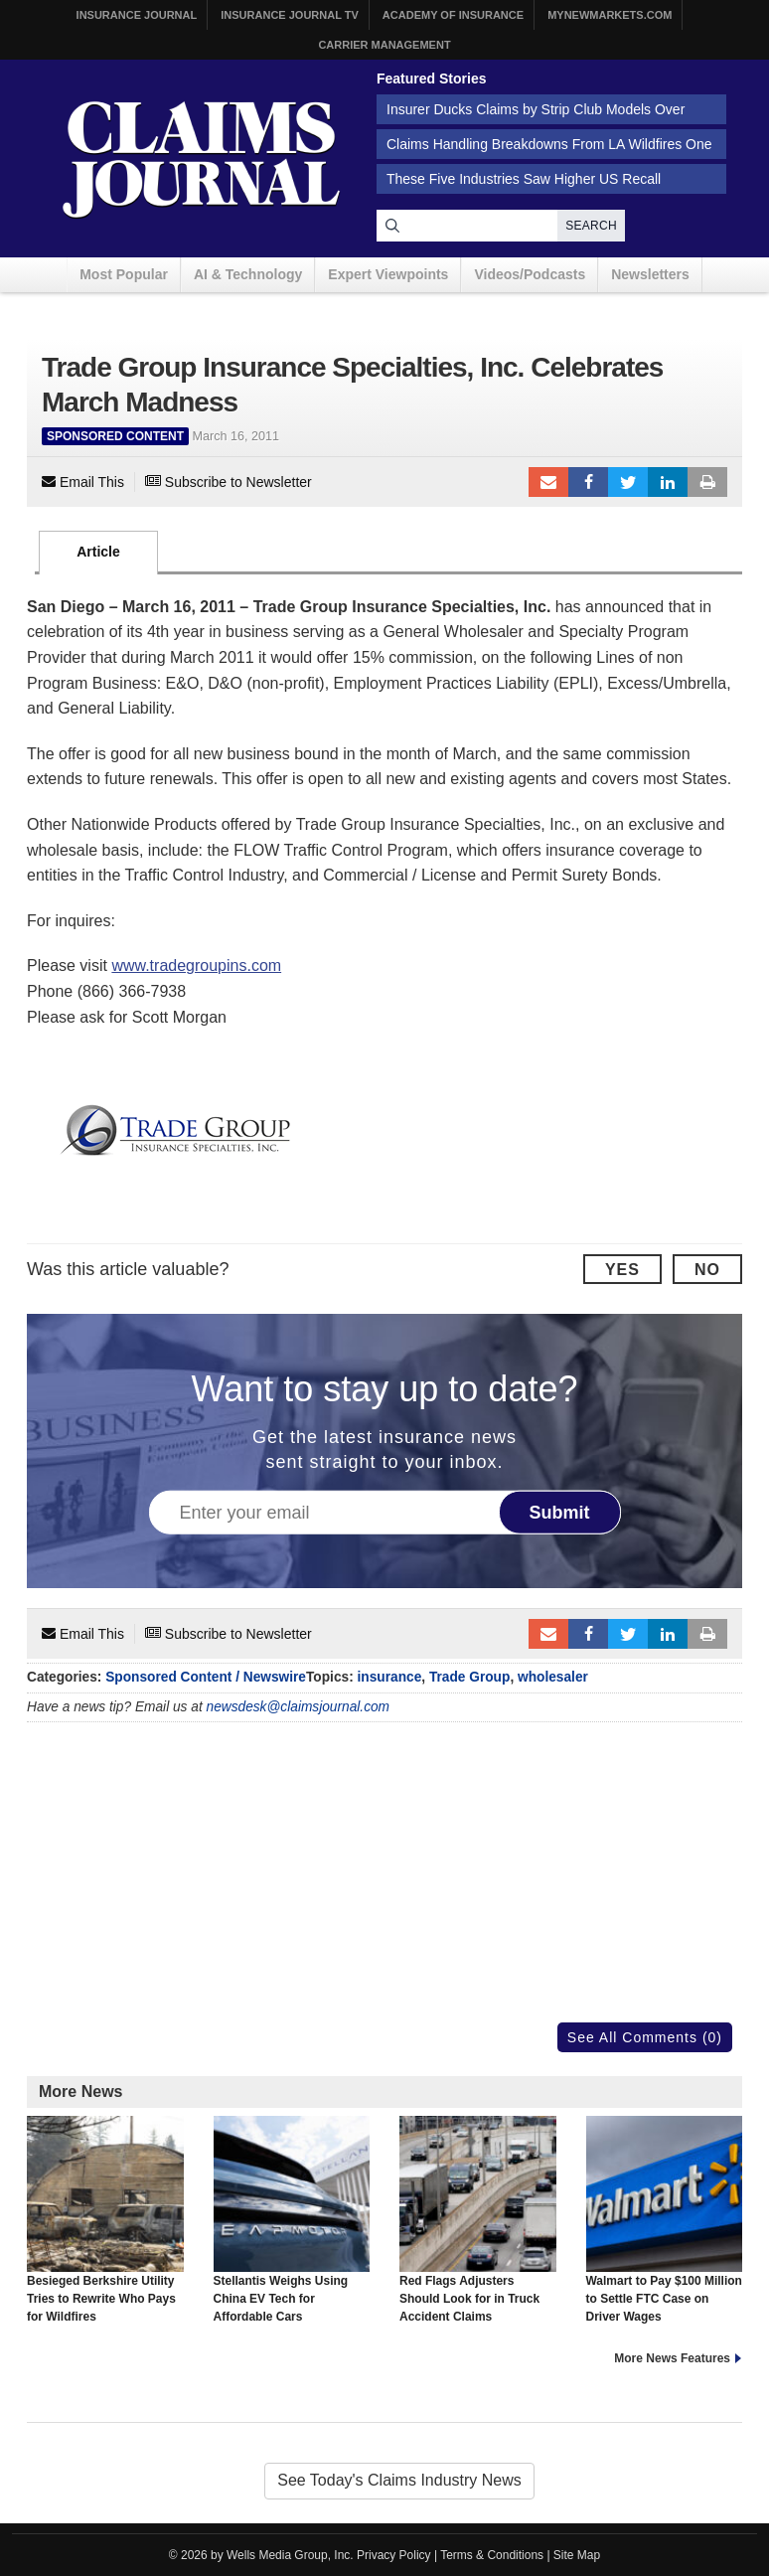 The width and height of the screenshot is (769, 2576). What do you see at coordinates (576, 2555) in the screenshot?
I see `Site Map` at bounding box center [576, 2555].